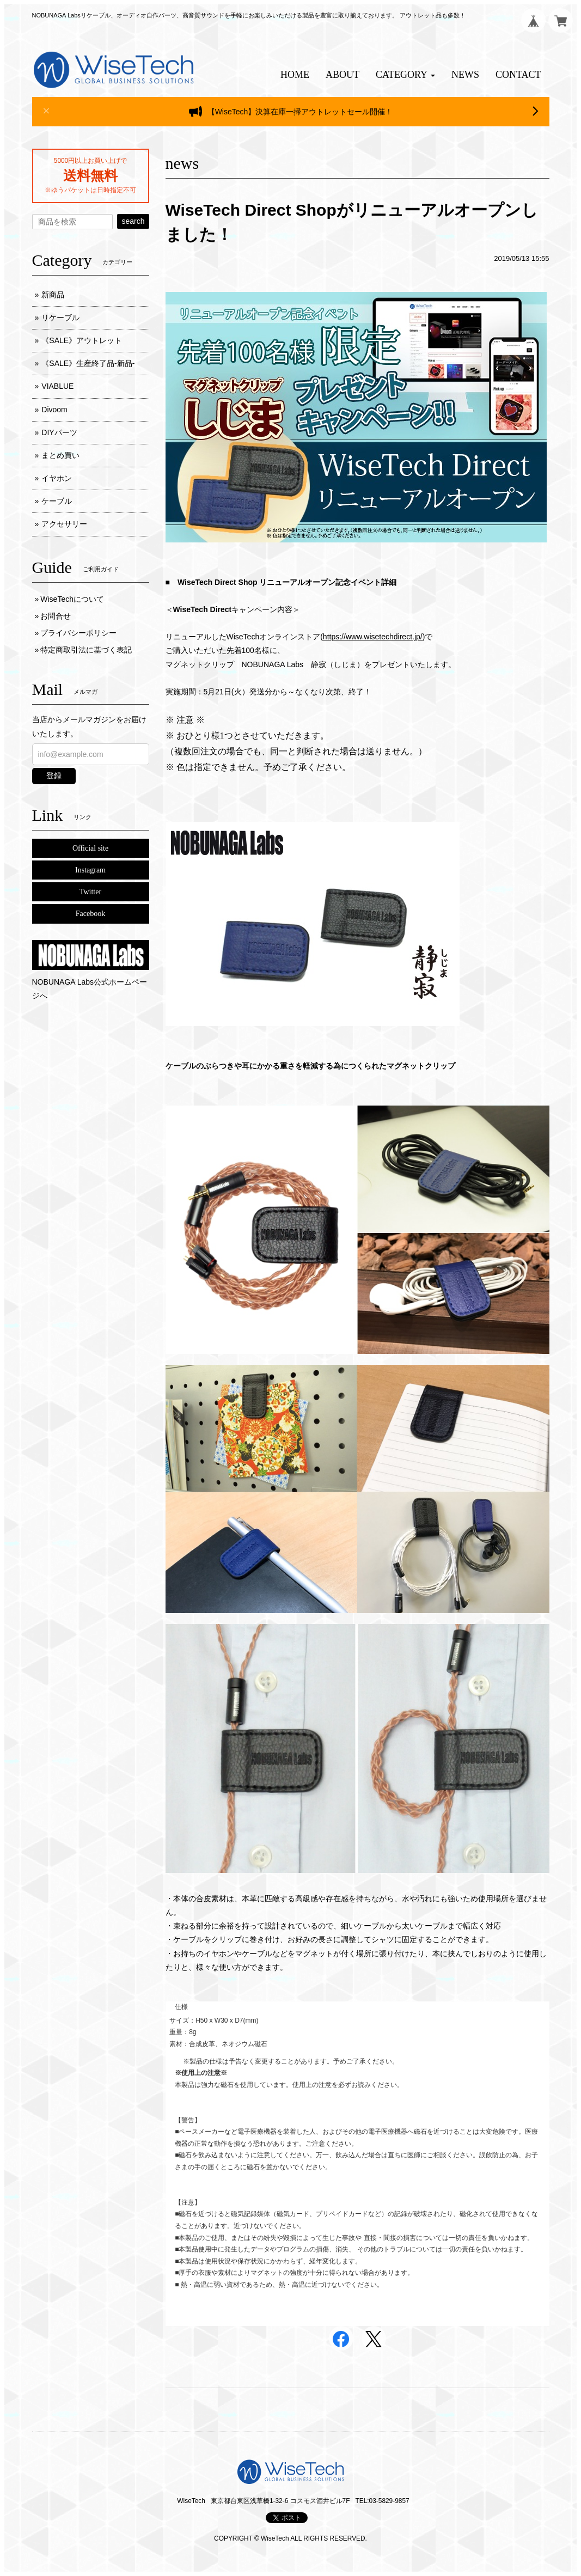  Describe the element at coordinates (64, 524) in the screenshot. I see `アクセサリー` at that location.